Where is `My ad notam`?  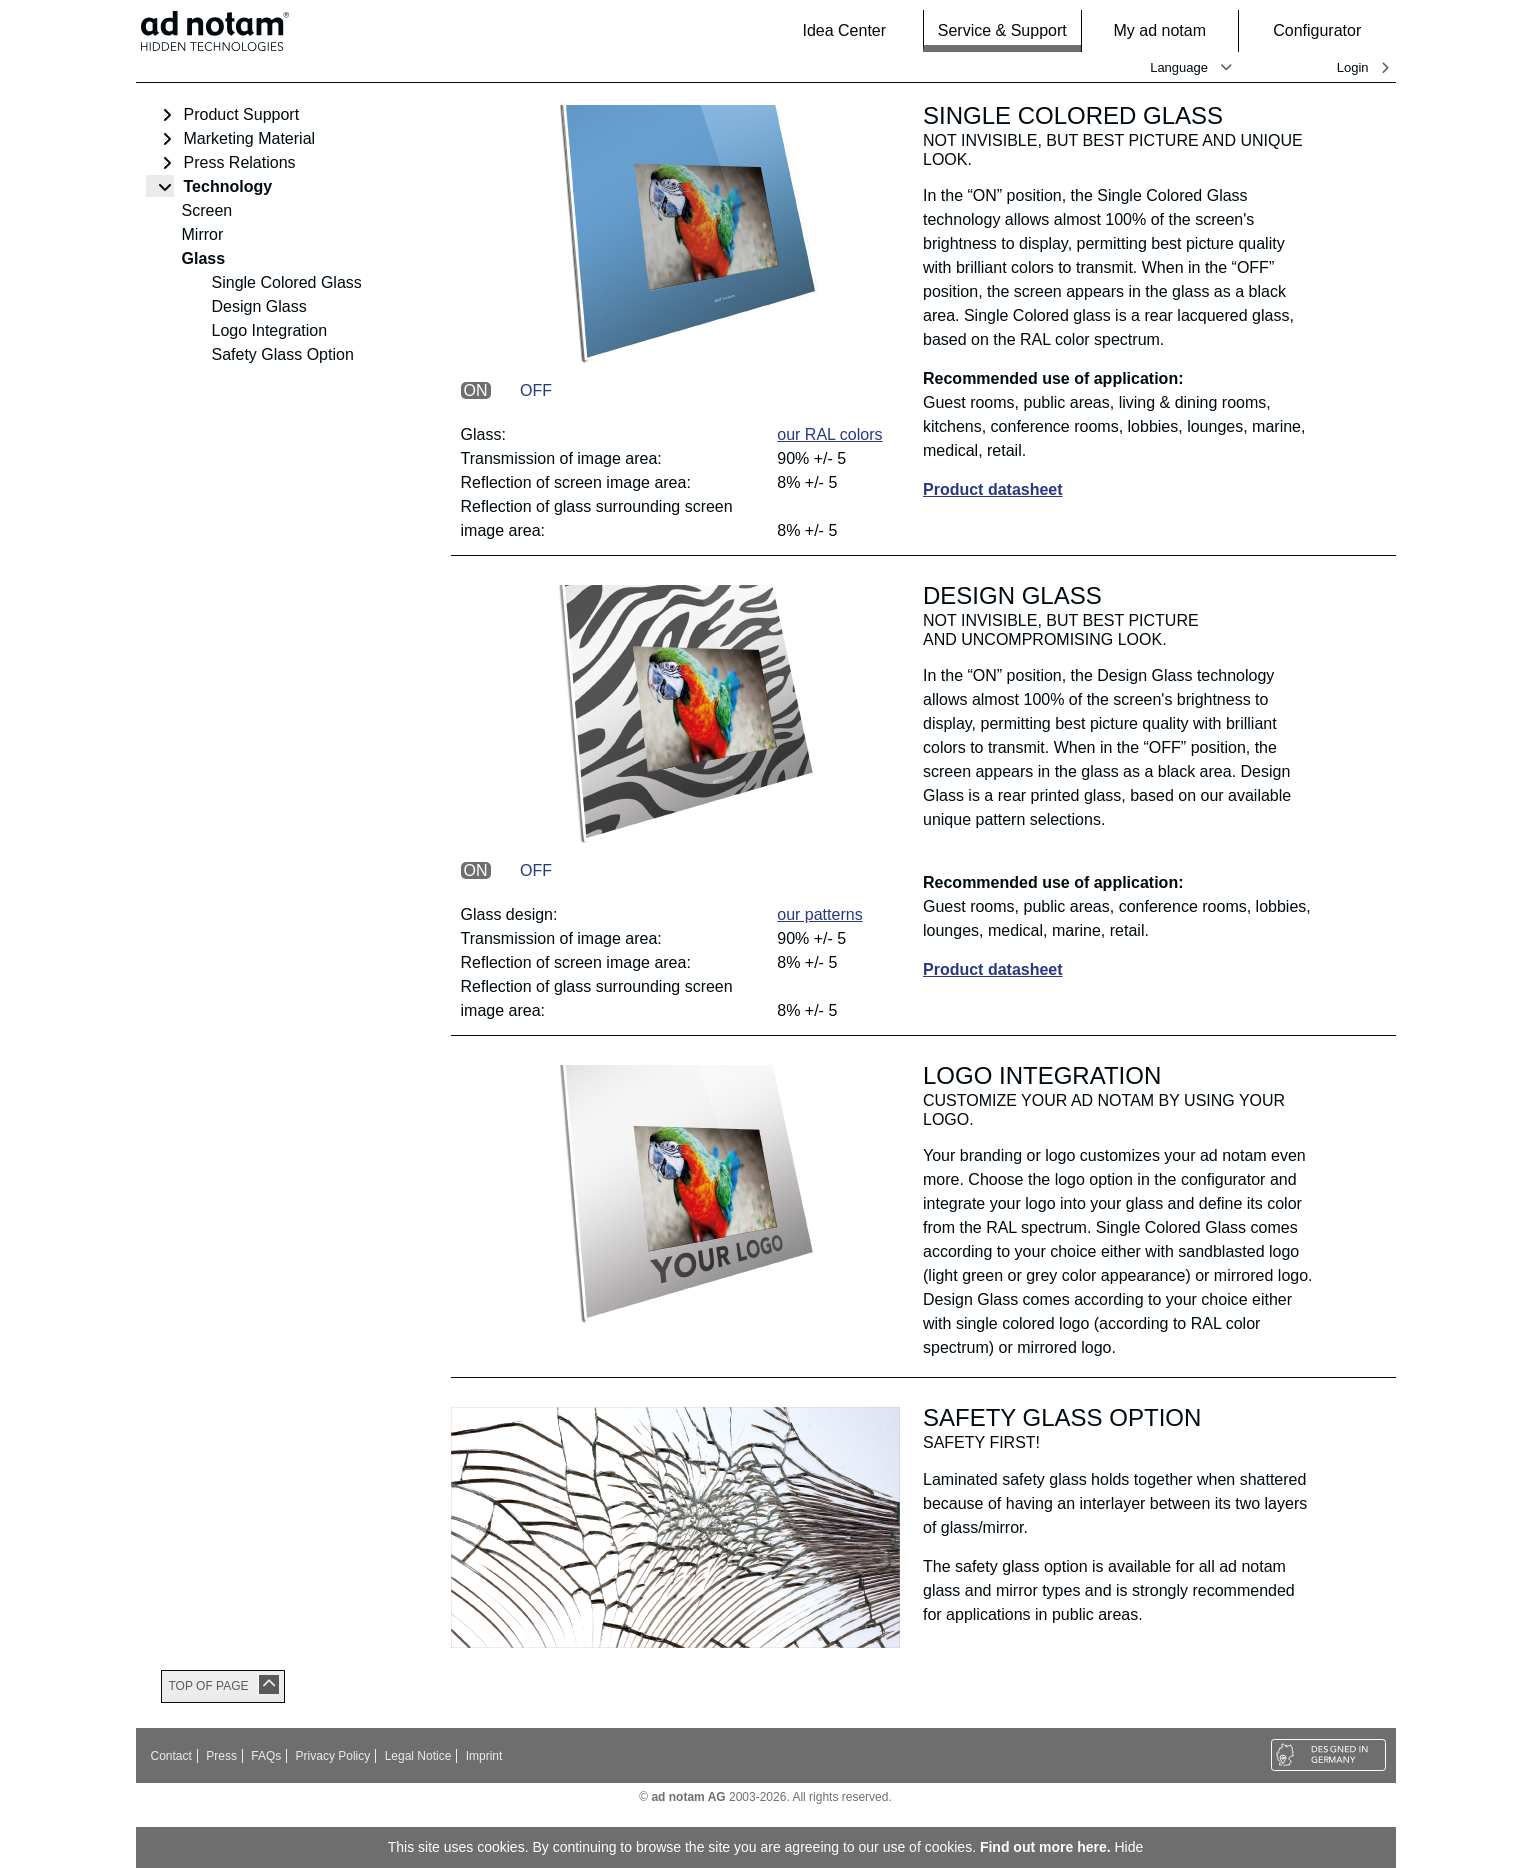
My ad notam is located at coordinates (1170, 30).